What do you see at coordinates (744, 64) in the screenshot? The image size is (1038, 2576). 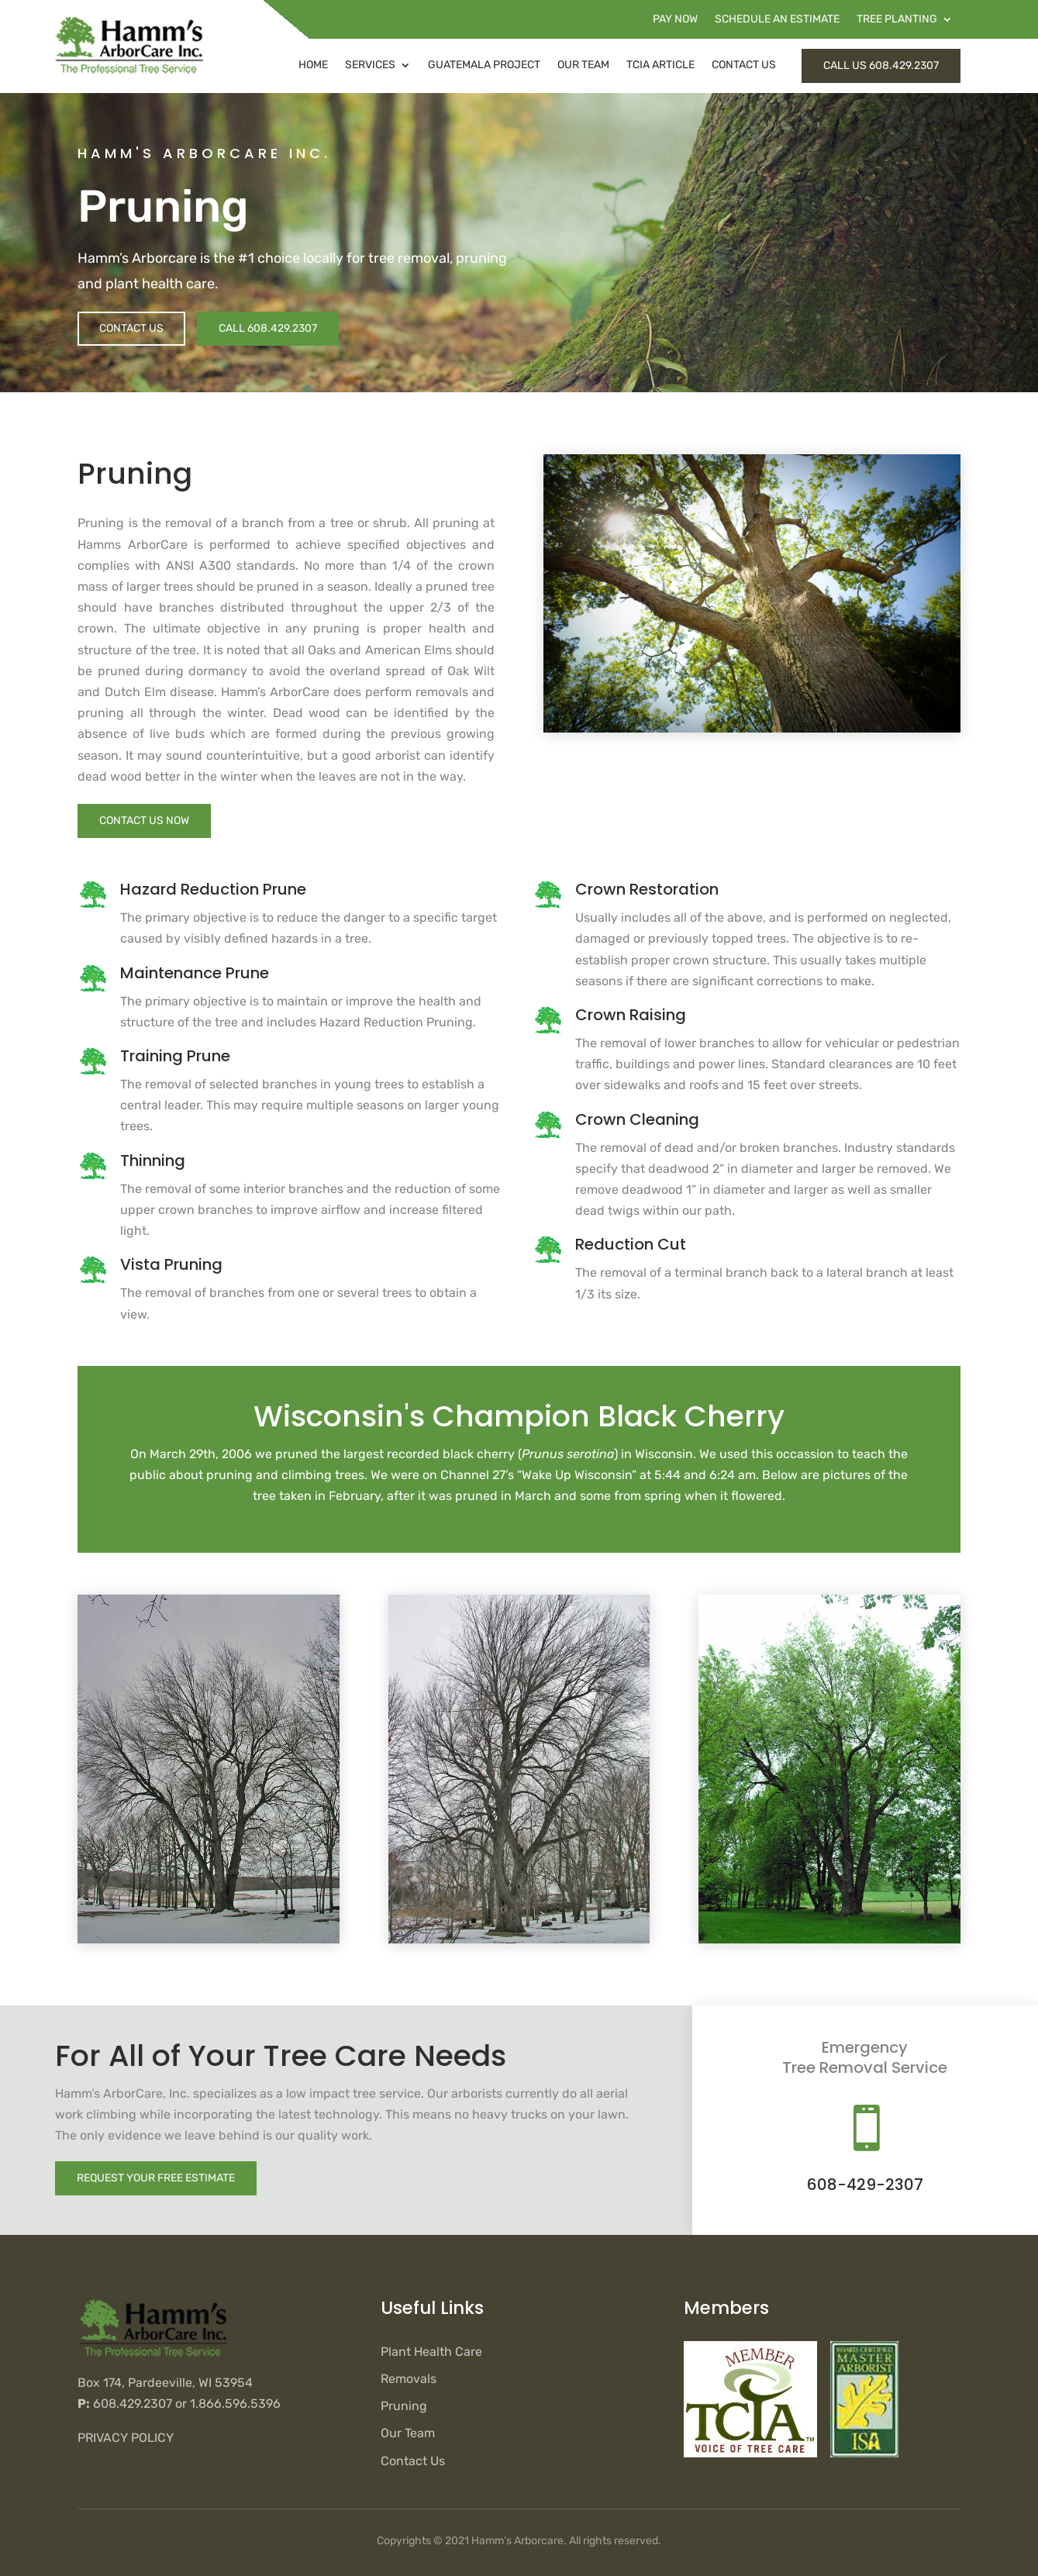 I see `Contact Us` at bounding box center [744, 64].